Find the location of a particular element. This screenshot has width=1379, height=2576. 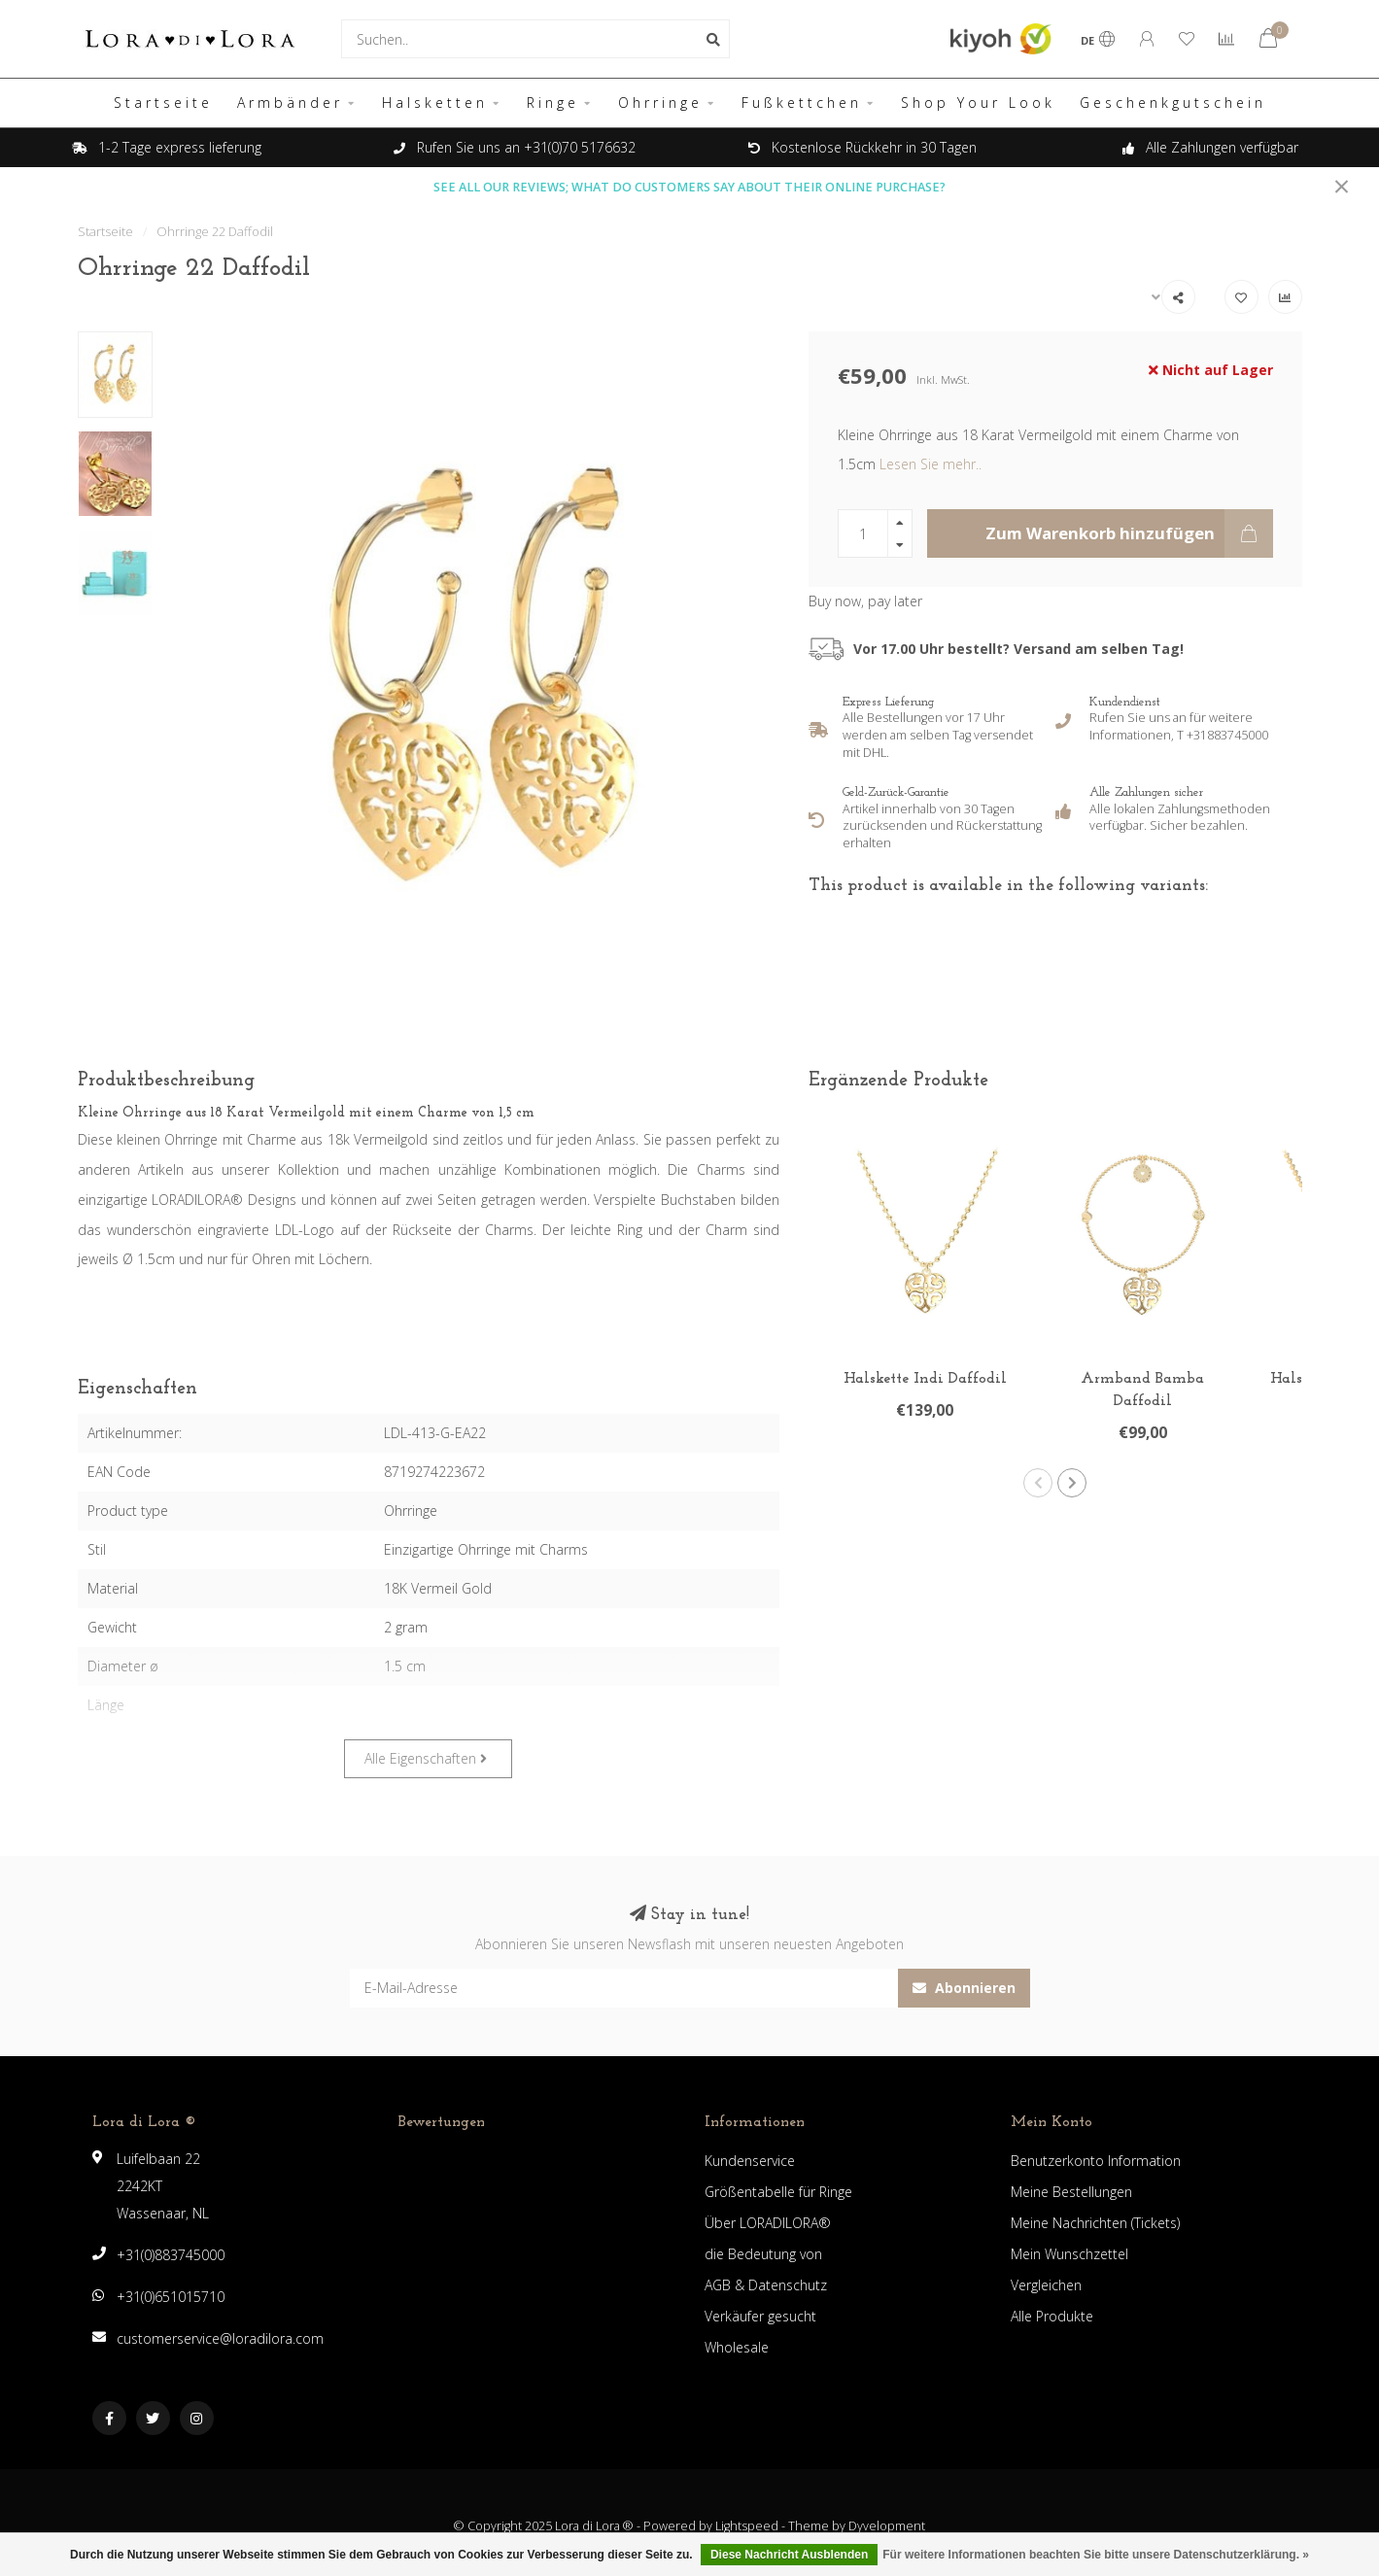

Vergleichen is located at coordinates (1046, 2285).